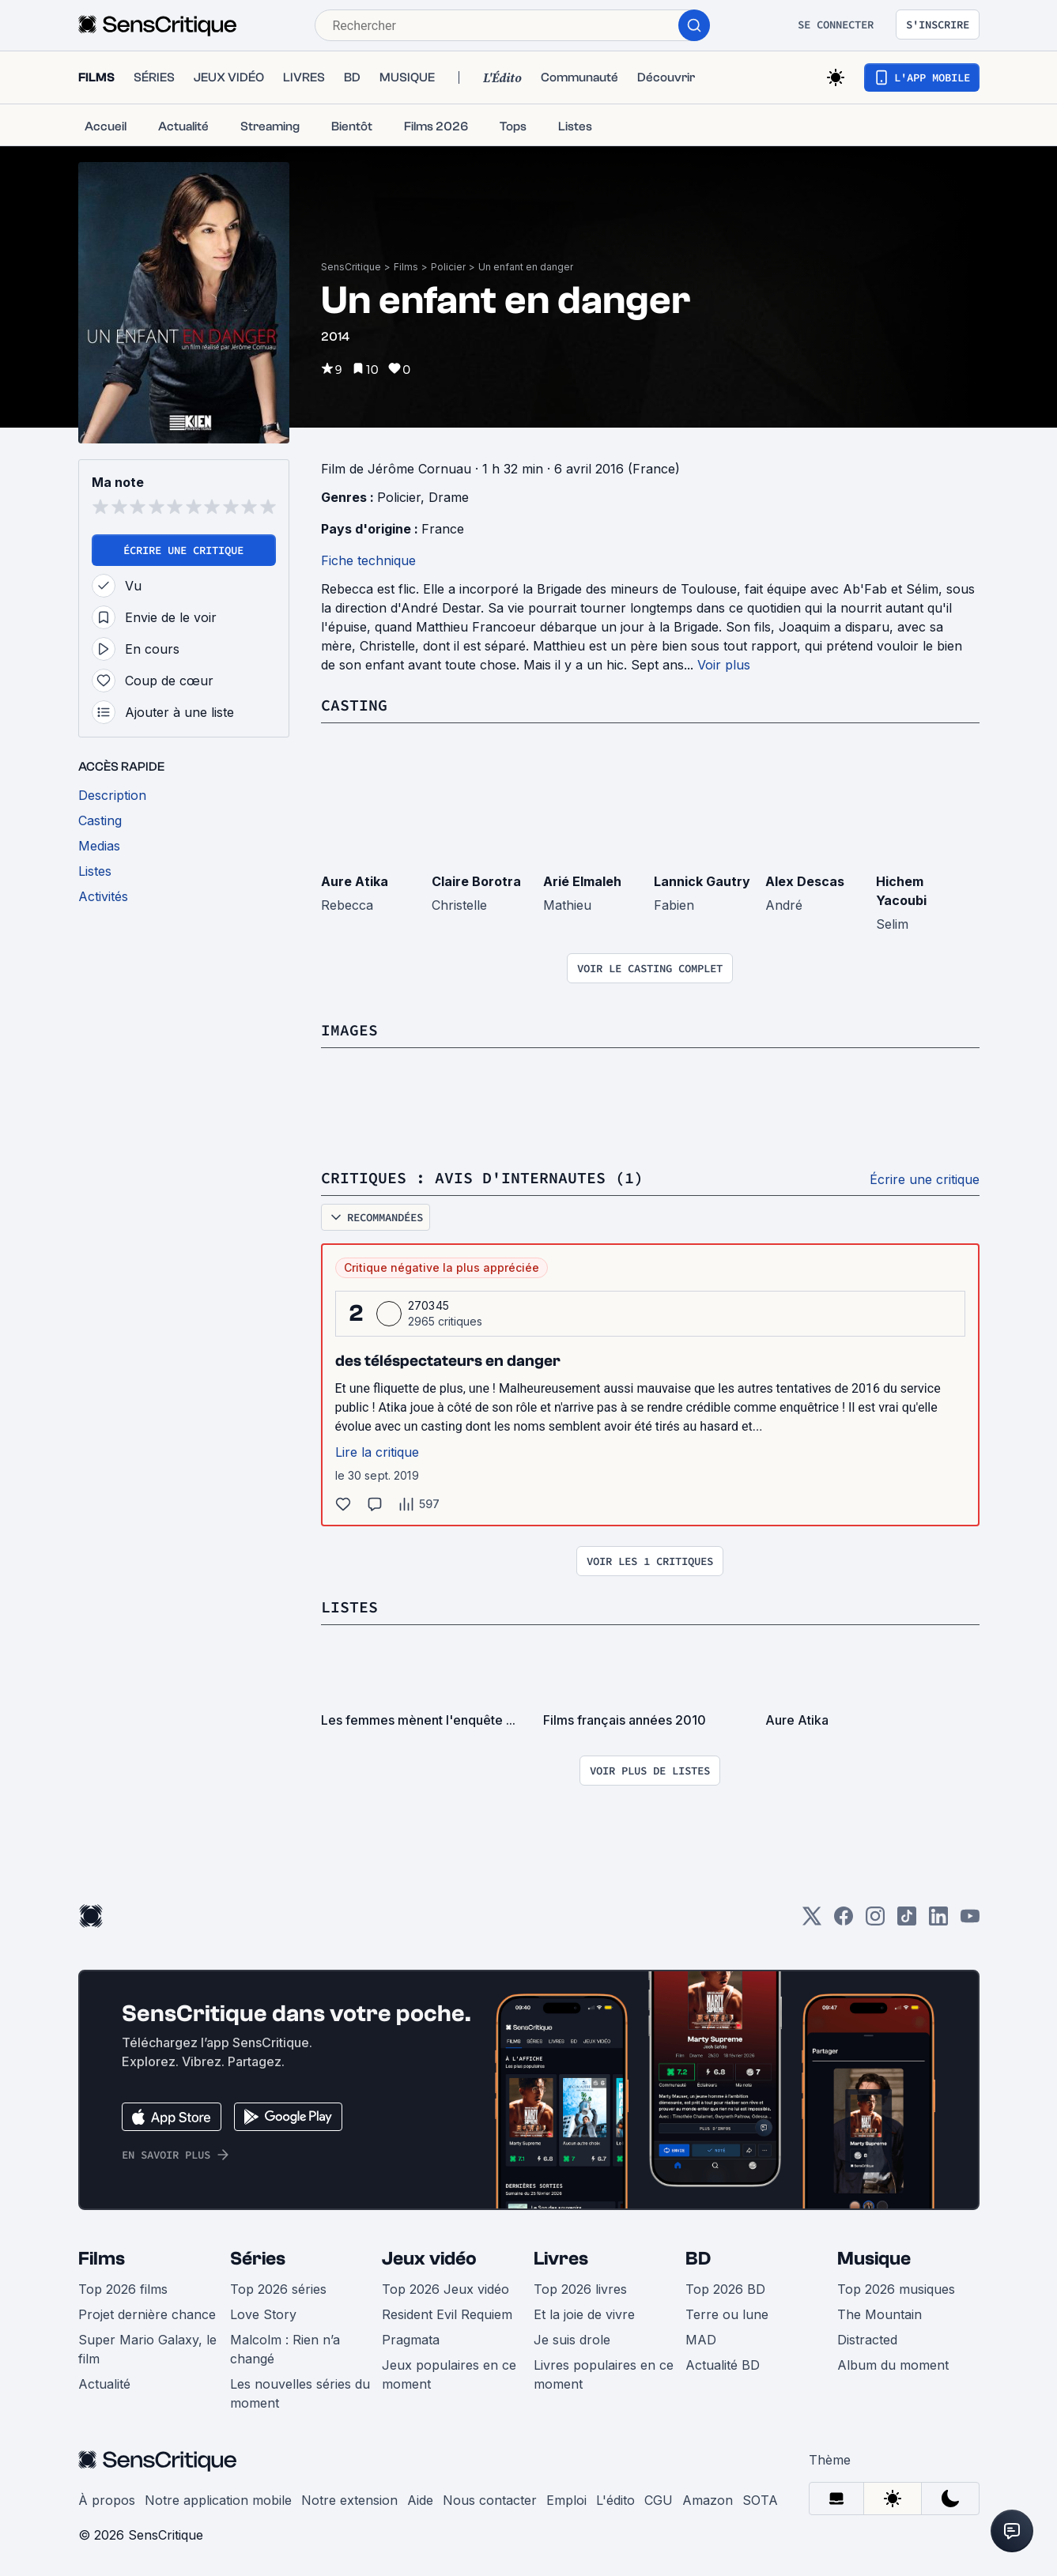 The image size is (1057, 2576). Describe the element at coordinates (722, 2365) in the screenshot. I see `Actualité BD` at that location.